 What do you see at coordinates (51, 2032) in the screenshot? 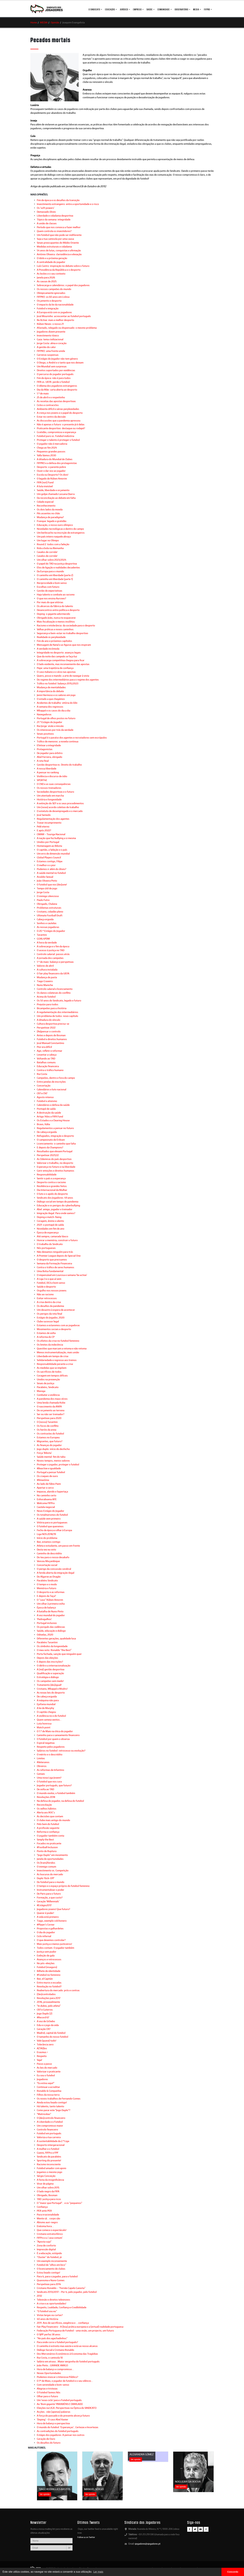
I see `Madrid, capital do futebol` at bounding box center [51, 2032].